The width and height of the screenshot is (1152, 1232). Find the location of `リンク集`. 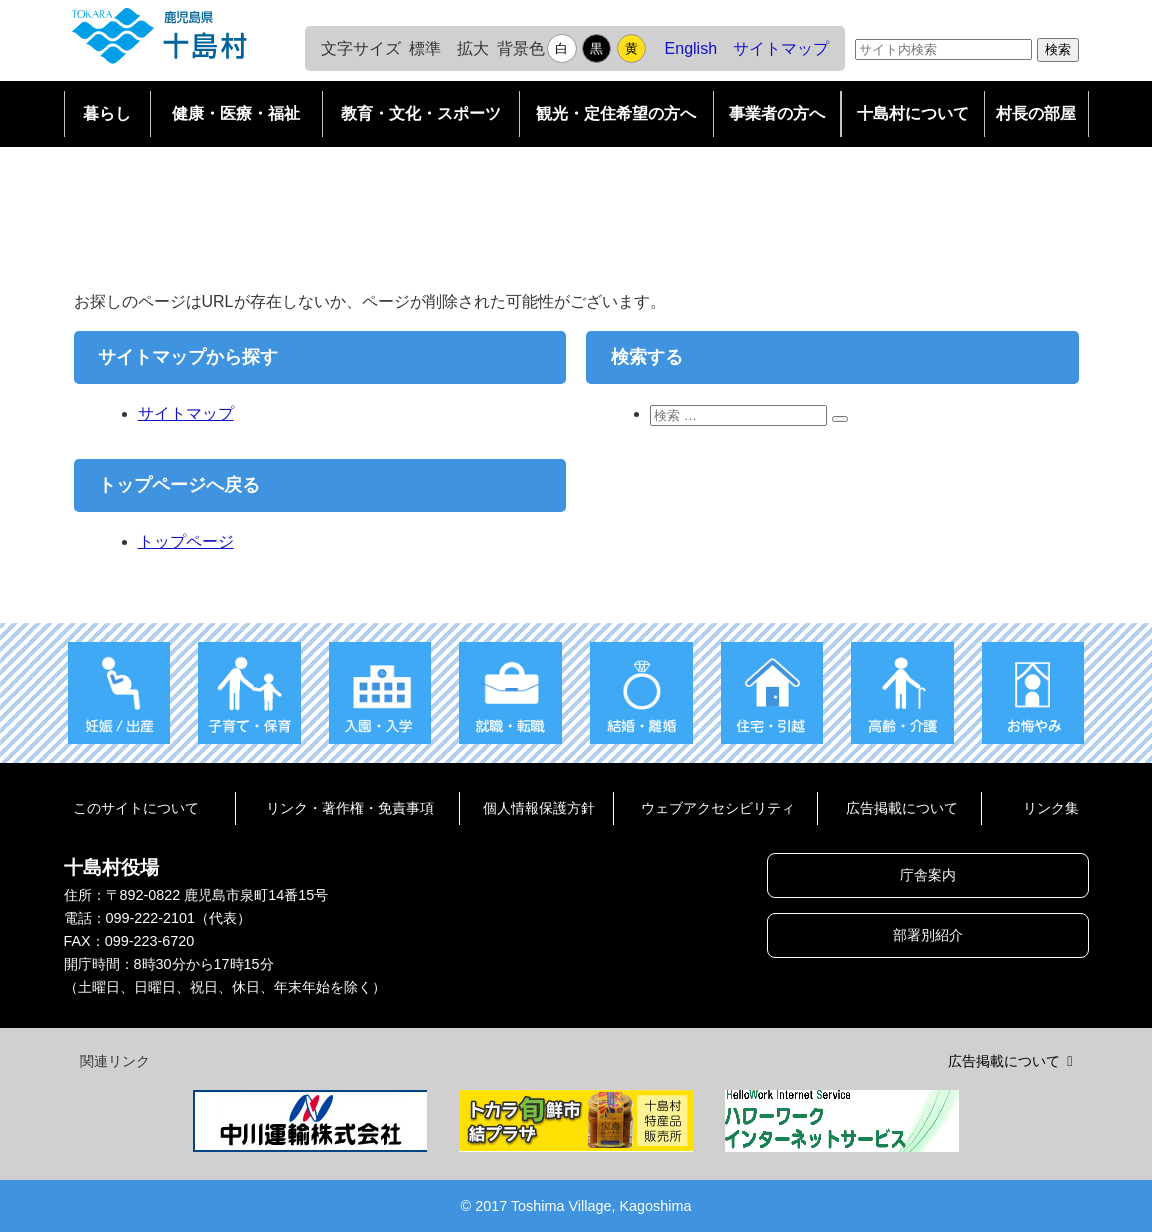

リンク集 is located at coordinates (1051, 808).